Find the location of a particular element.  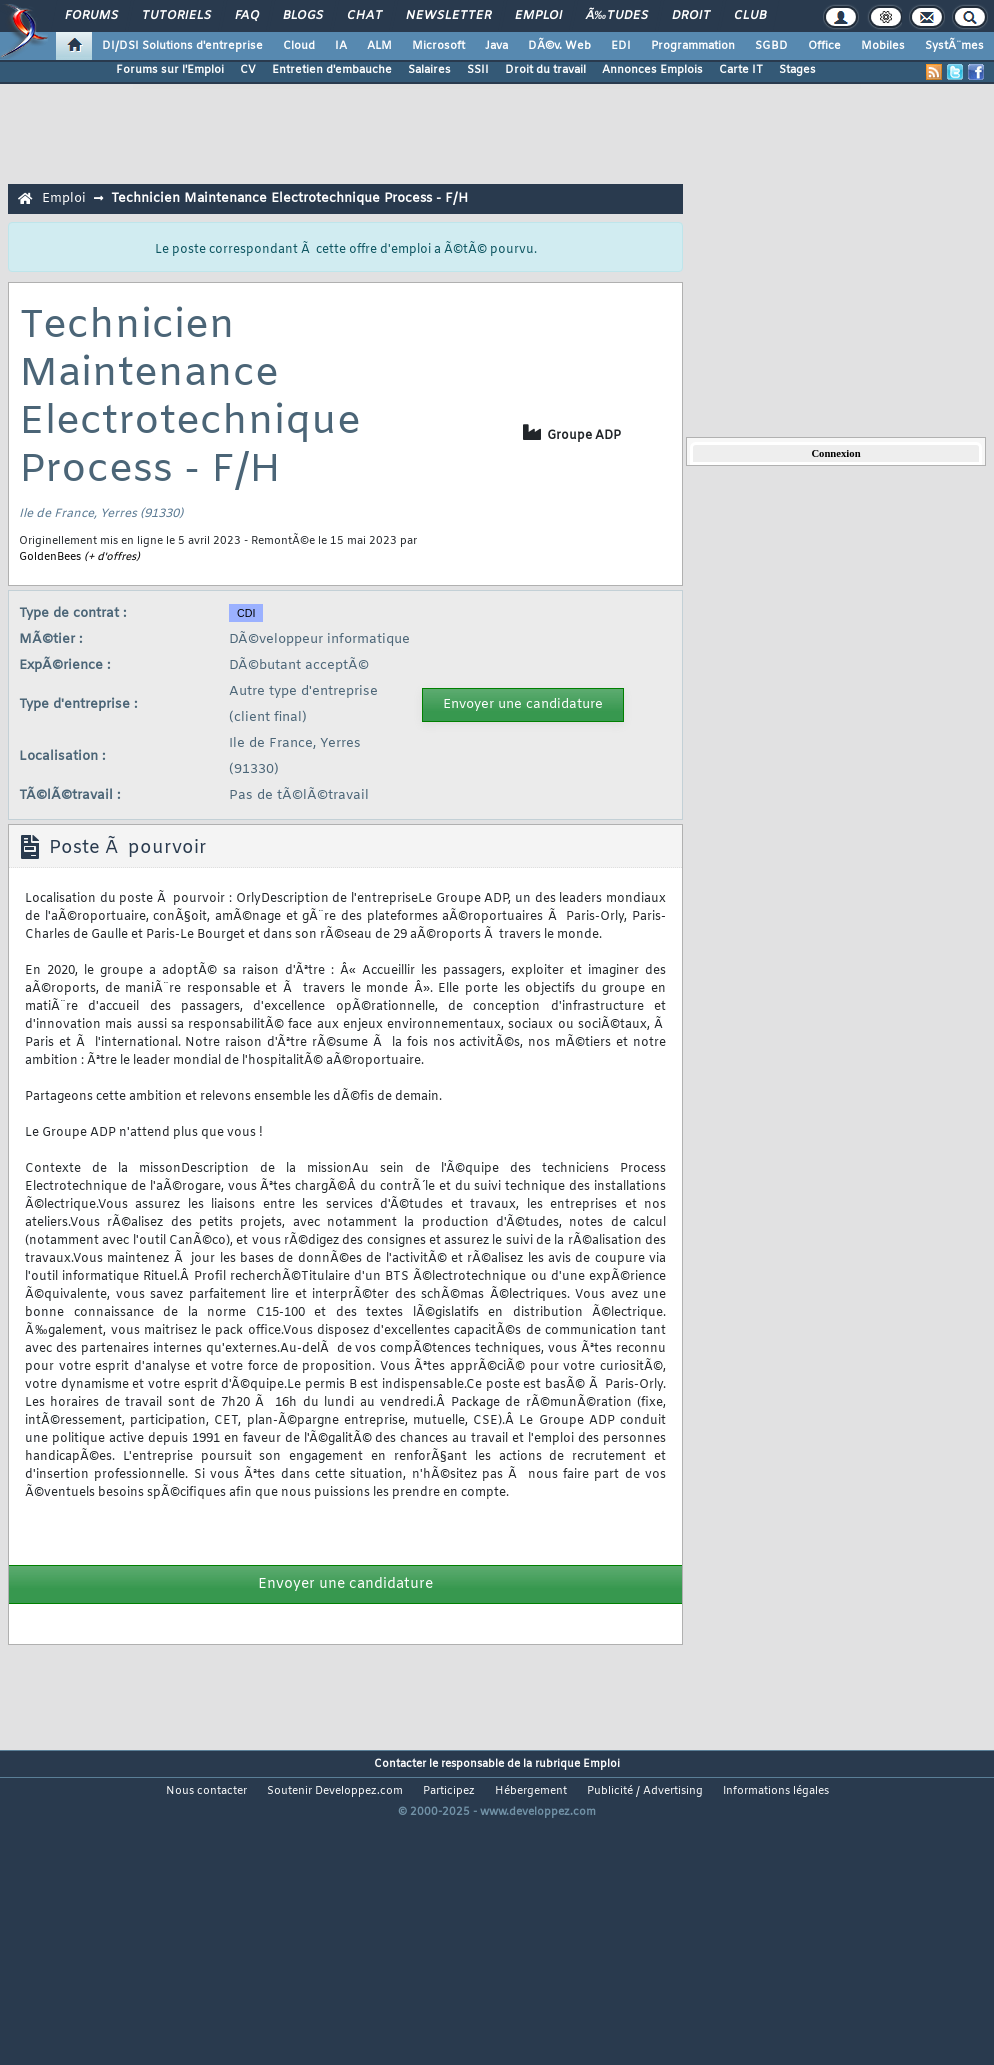

Mobiles is located at coordinates (883, 46).